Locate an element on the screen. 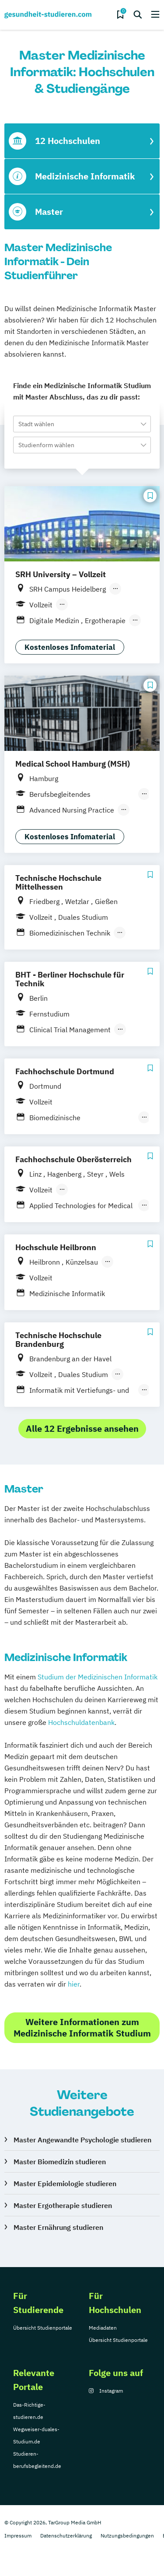 The image size is (164, 2576). Master Ernährung studieren is located at coordinates (58, 2227).